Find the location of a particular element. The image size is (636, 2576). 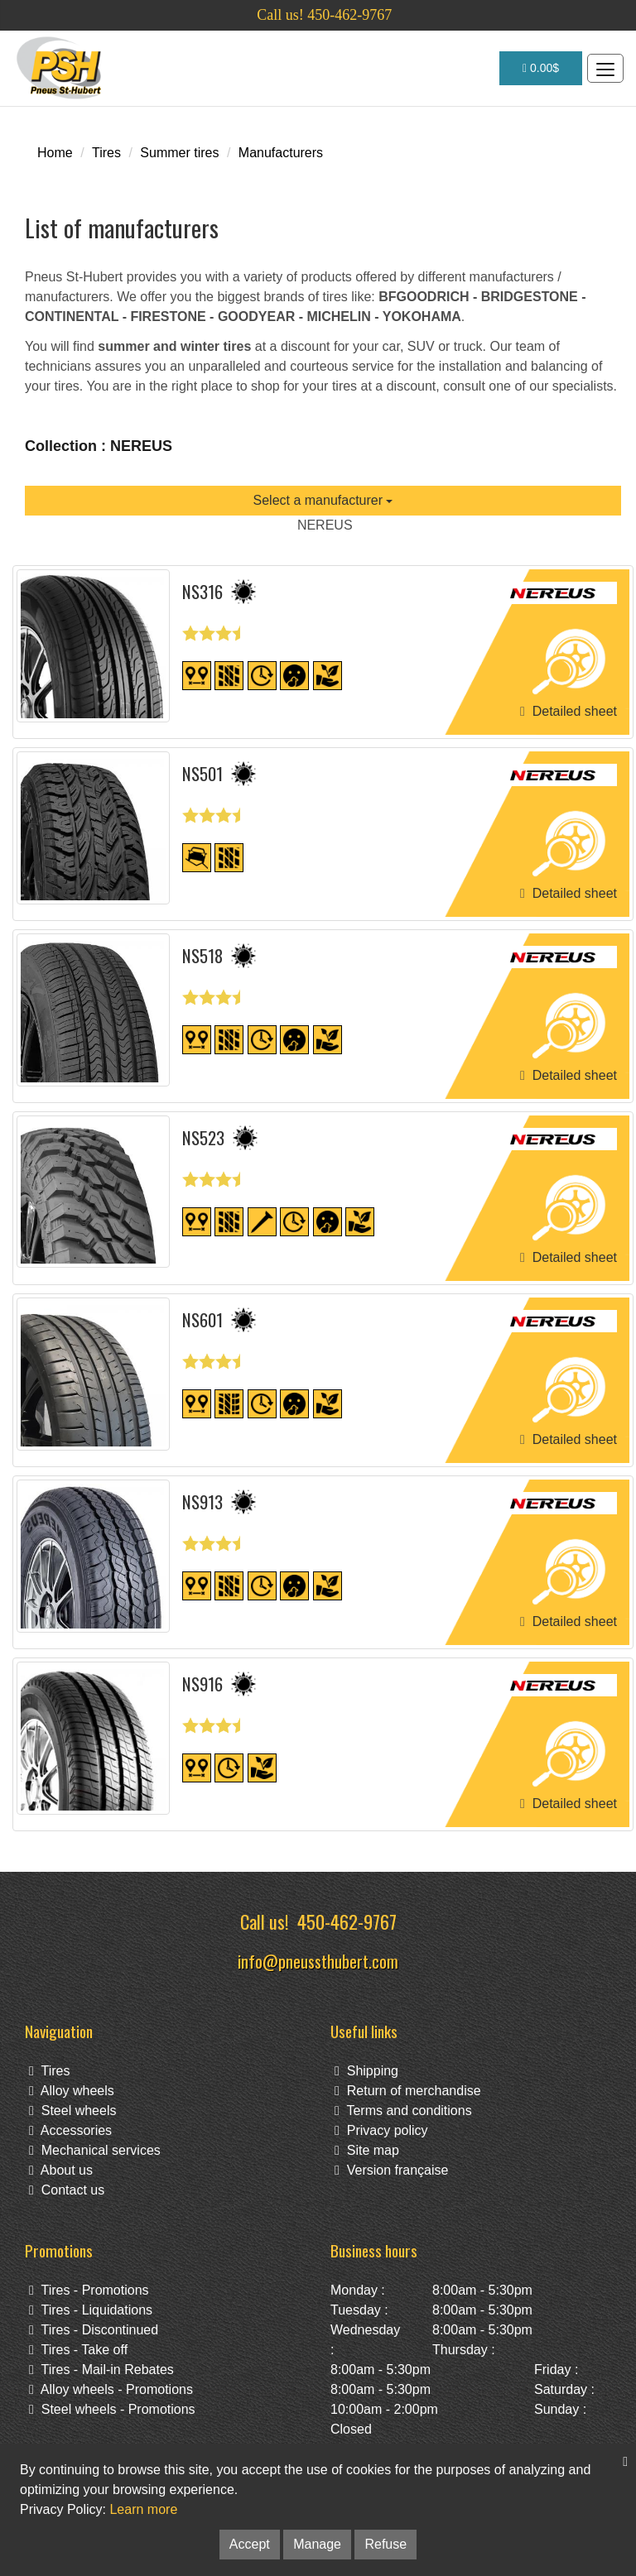

Tires - Take off is located at coordinates (78, 2350).